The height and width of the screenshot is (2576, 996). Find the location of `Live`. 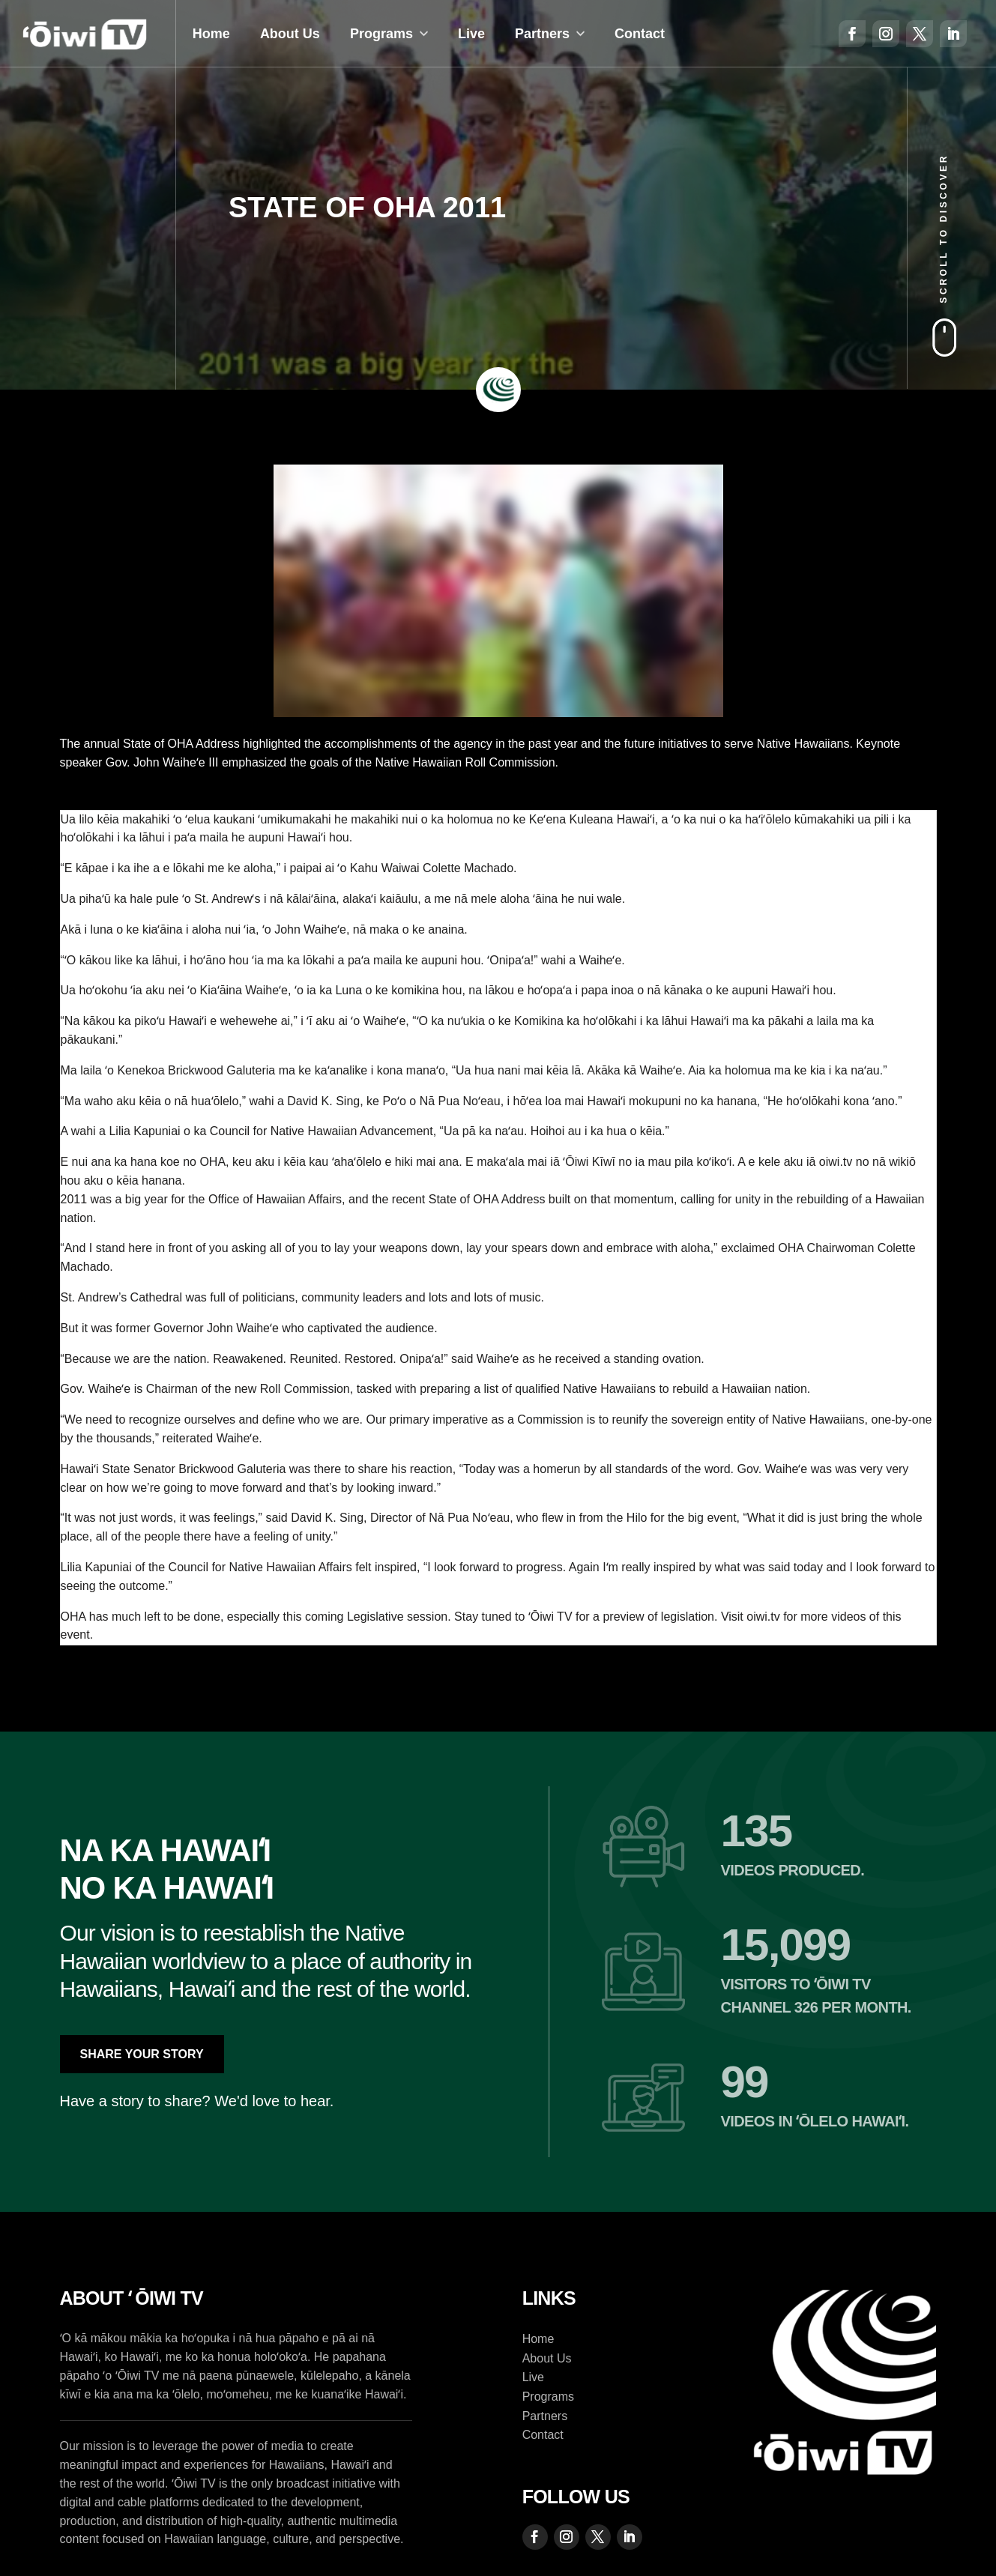

Live is located at coordinates (471, 33).